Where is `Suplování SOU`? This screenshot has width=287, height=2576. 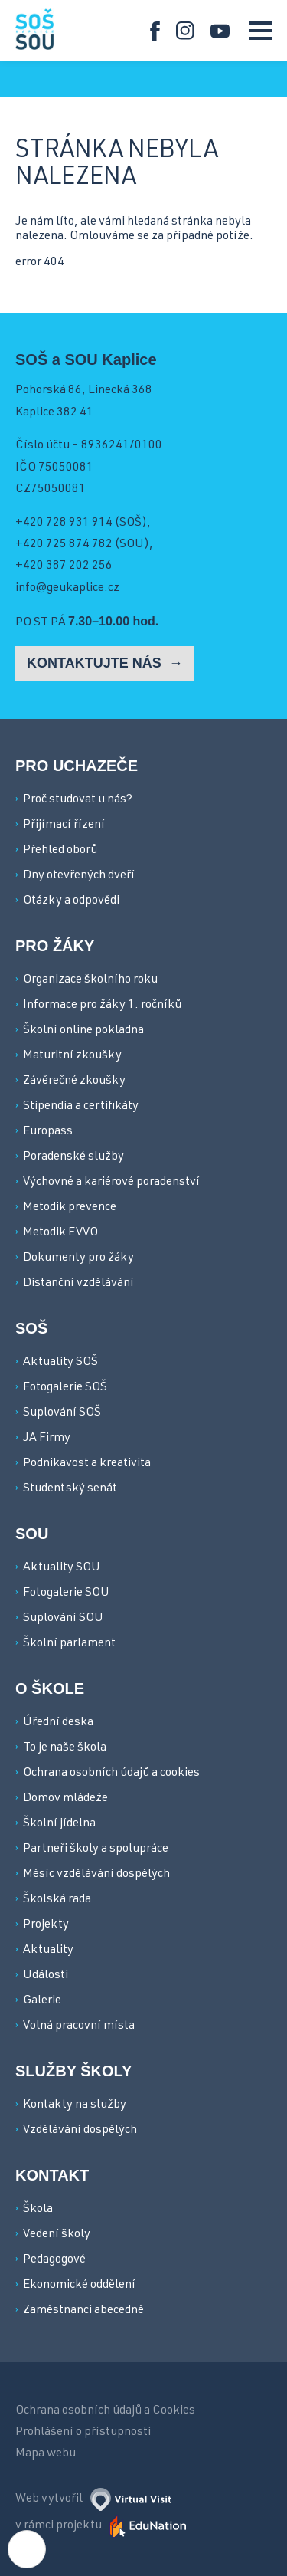
Suplování SOU is located at coordinates (63, 1619).